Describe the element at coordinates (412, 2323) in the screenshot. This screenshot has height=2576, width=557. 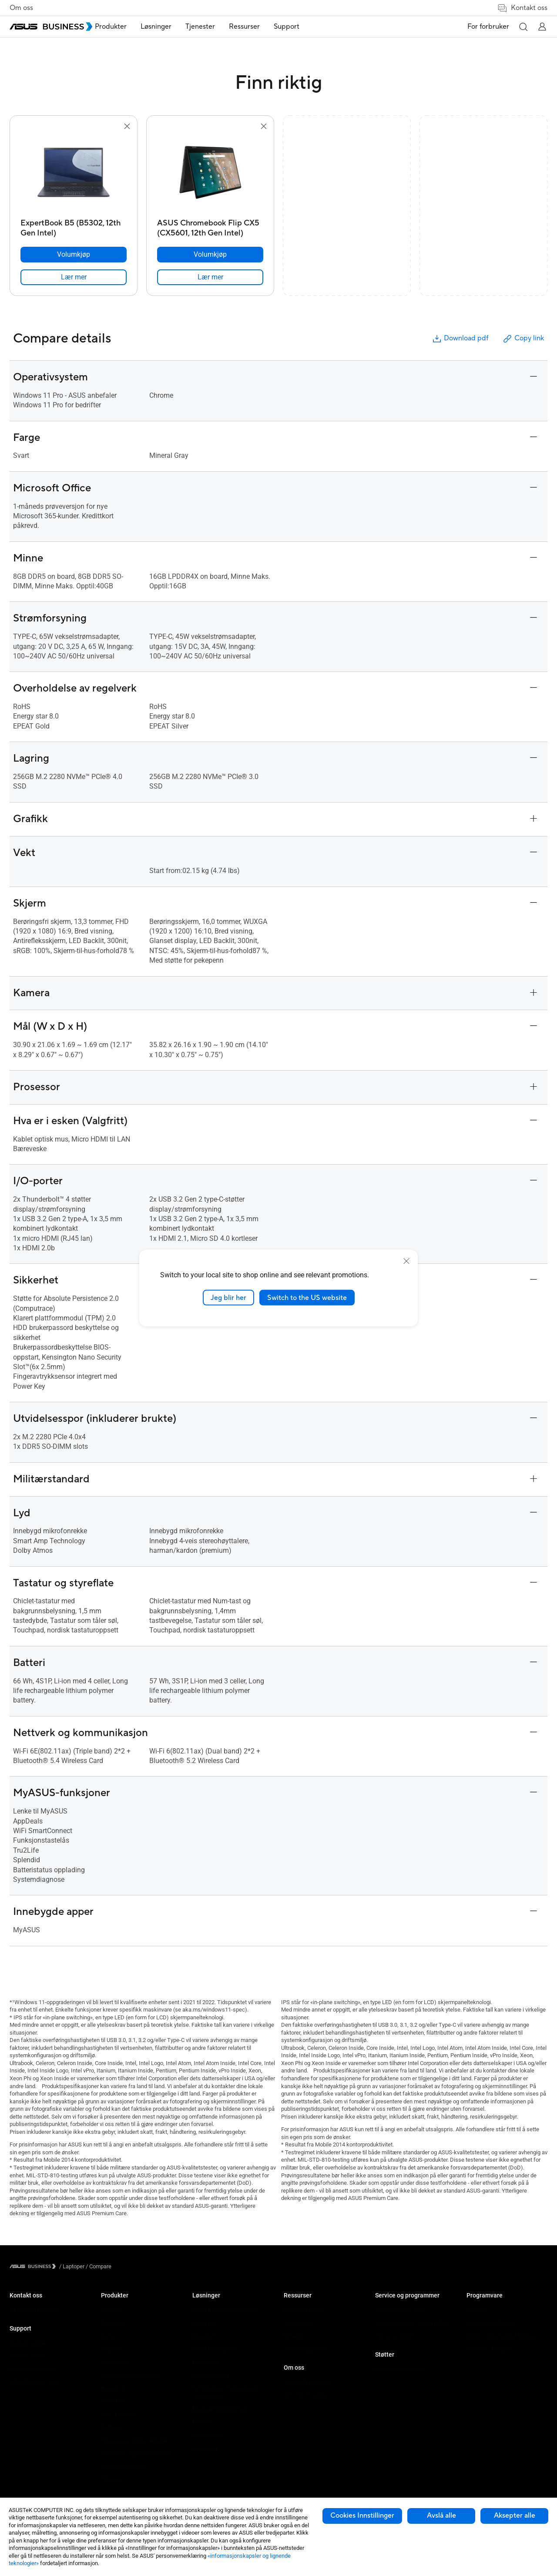
I see `Corporate Stable Model (CSM)` at that location.